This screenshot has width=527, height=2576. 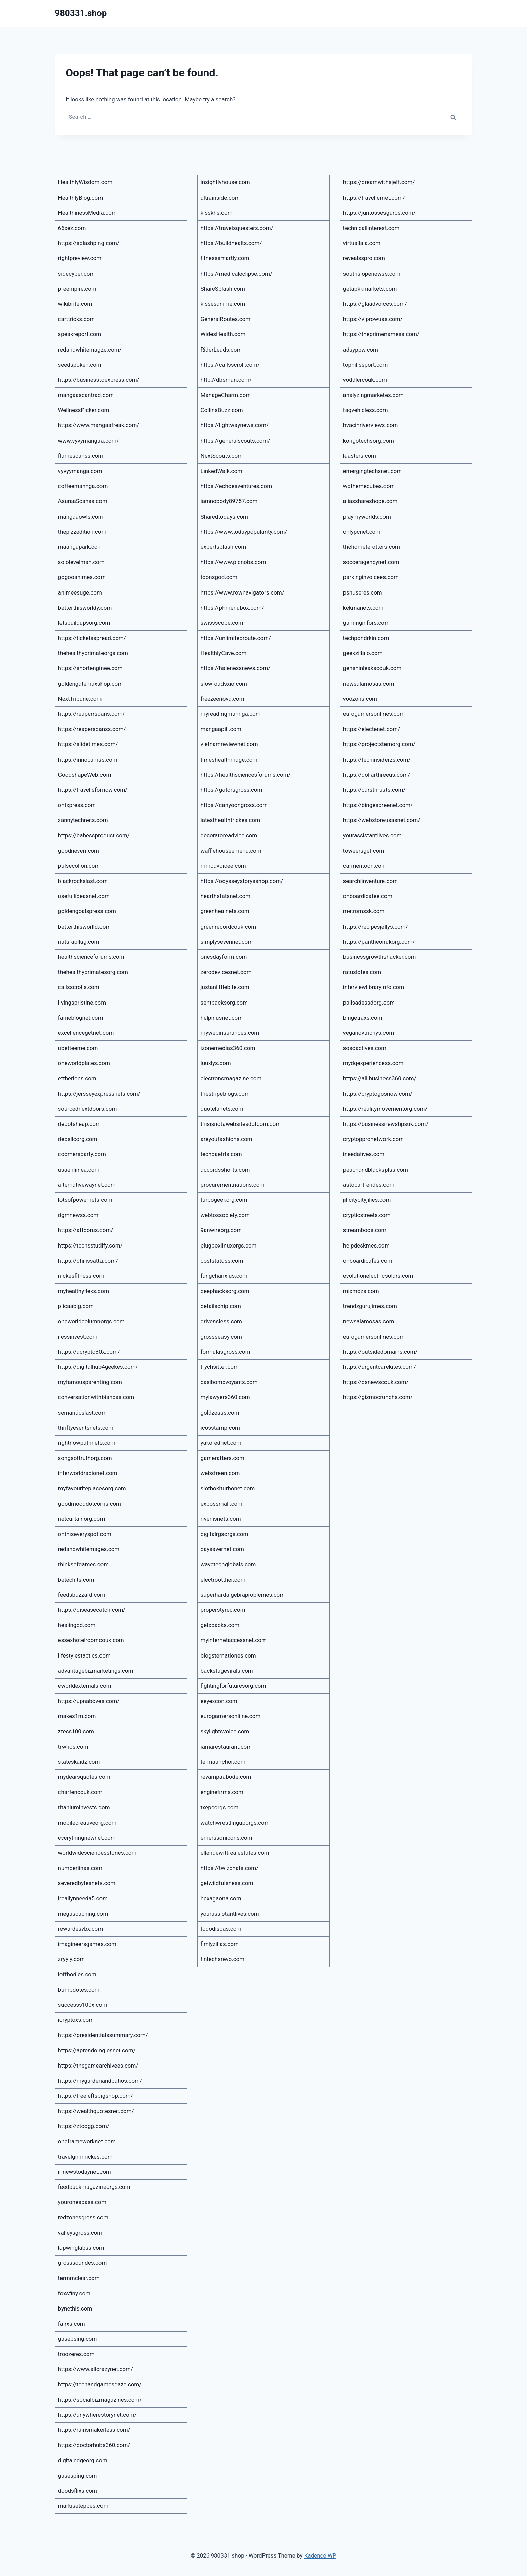 I want to click on decoratoreadvice.com, so click(x=229, y=835).